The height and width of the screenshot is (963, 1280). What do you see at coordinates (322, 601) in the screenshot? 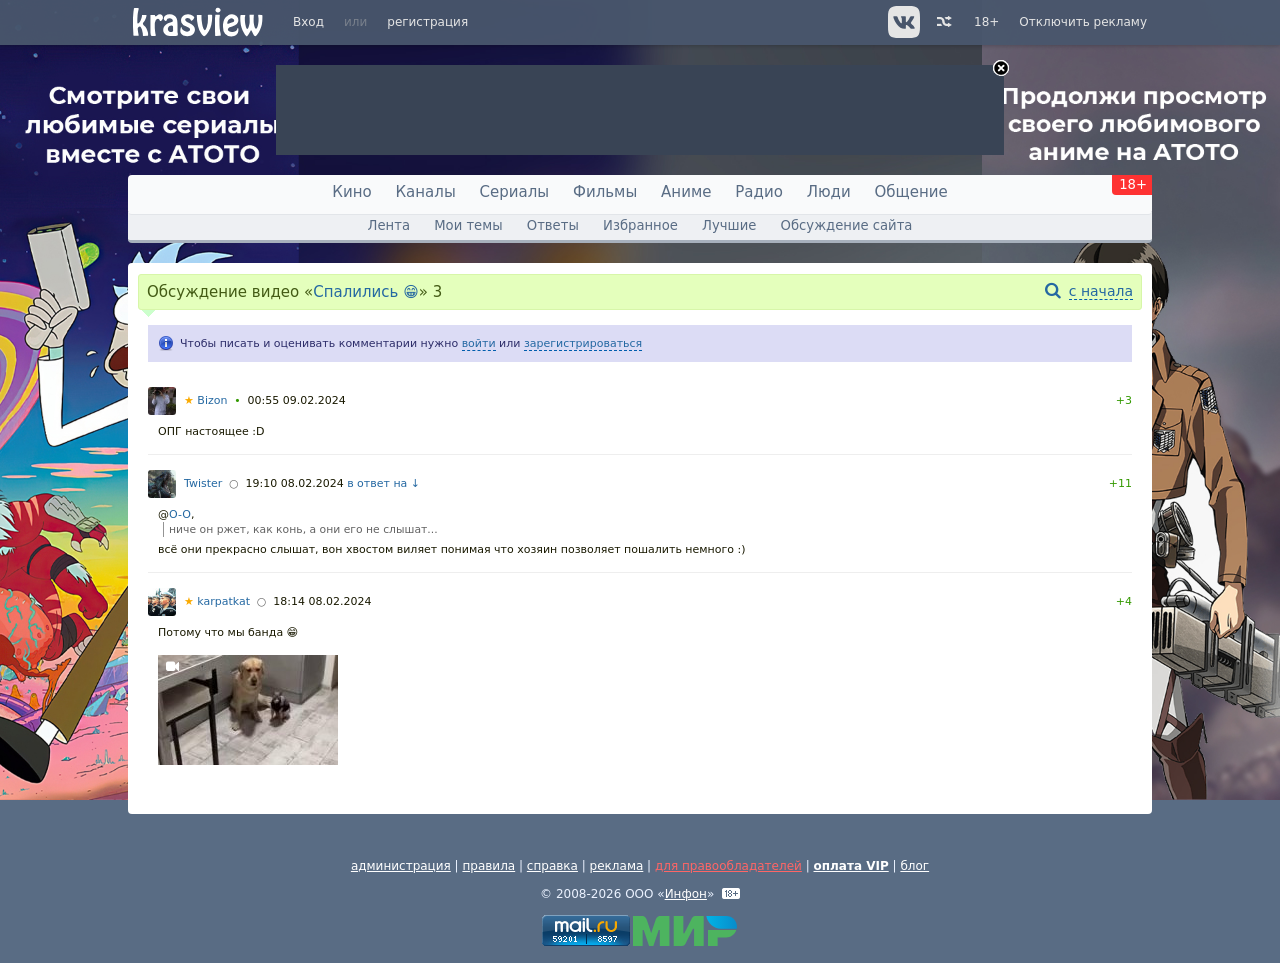
I see `18:14 08.02.2024` at bounding box center [322, 601].